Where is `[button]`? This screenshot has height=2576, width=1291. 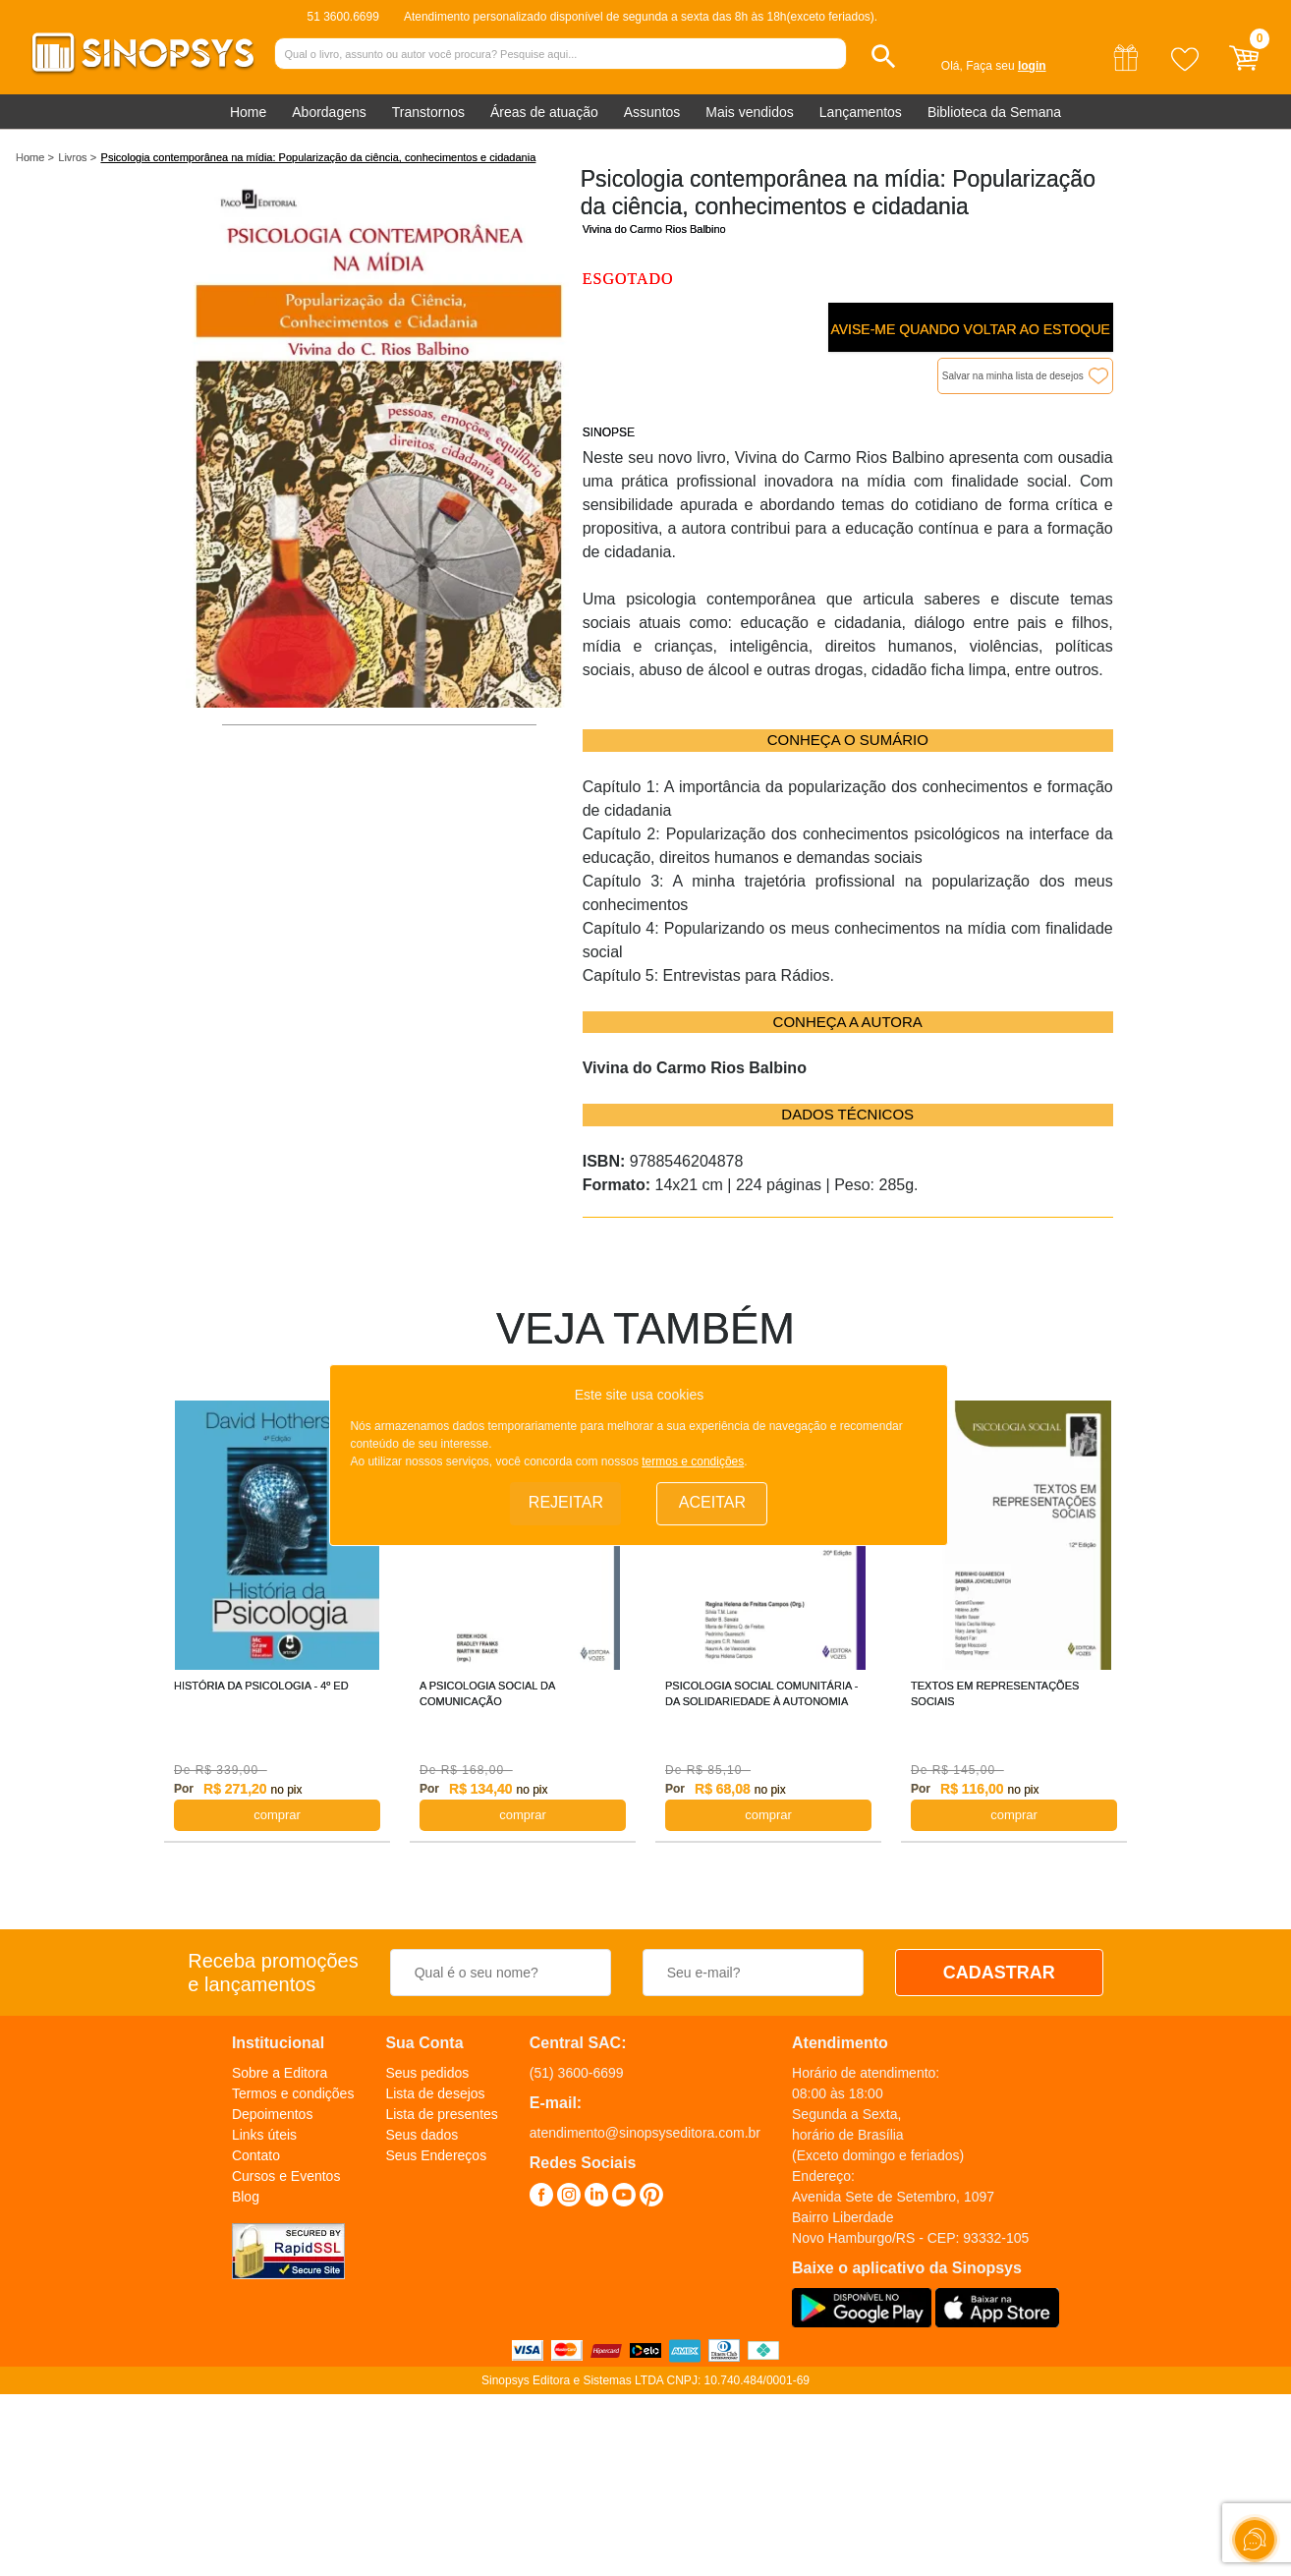
[button] is located at coordinates (884, 56).